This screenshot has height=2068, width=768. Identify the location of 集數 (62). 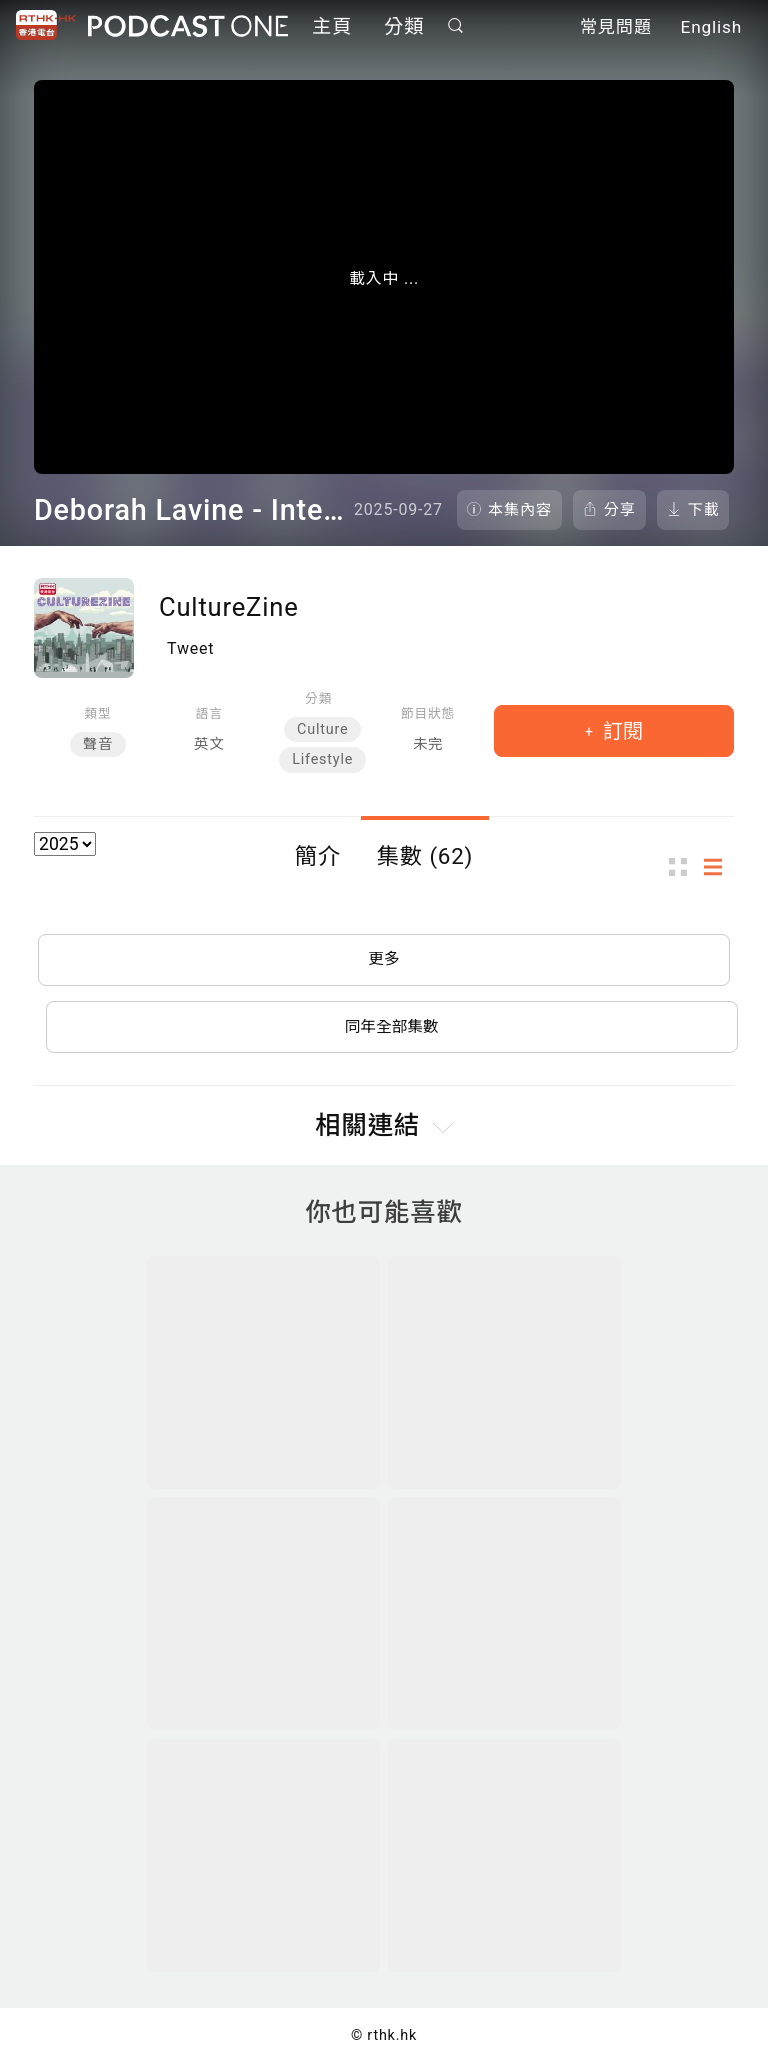
(425, 856).